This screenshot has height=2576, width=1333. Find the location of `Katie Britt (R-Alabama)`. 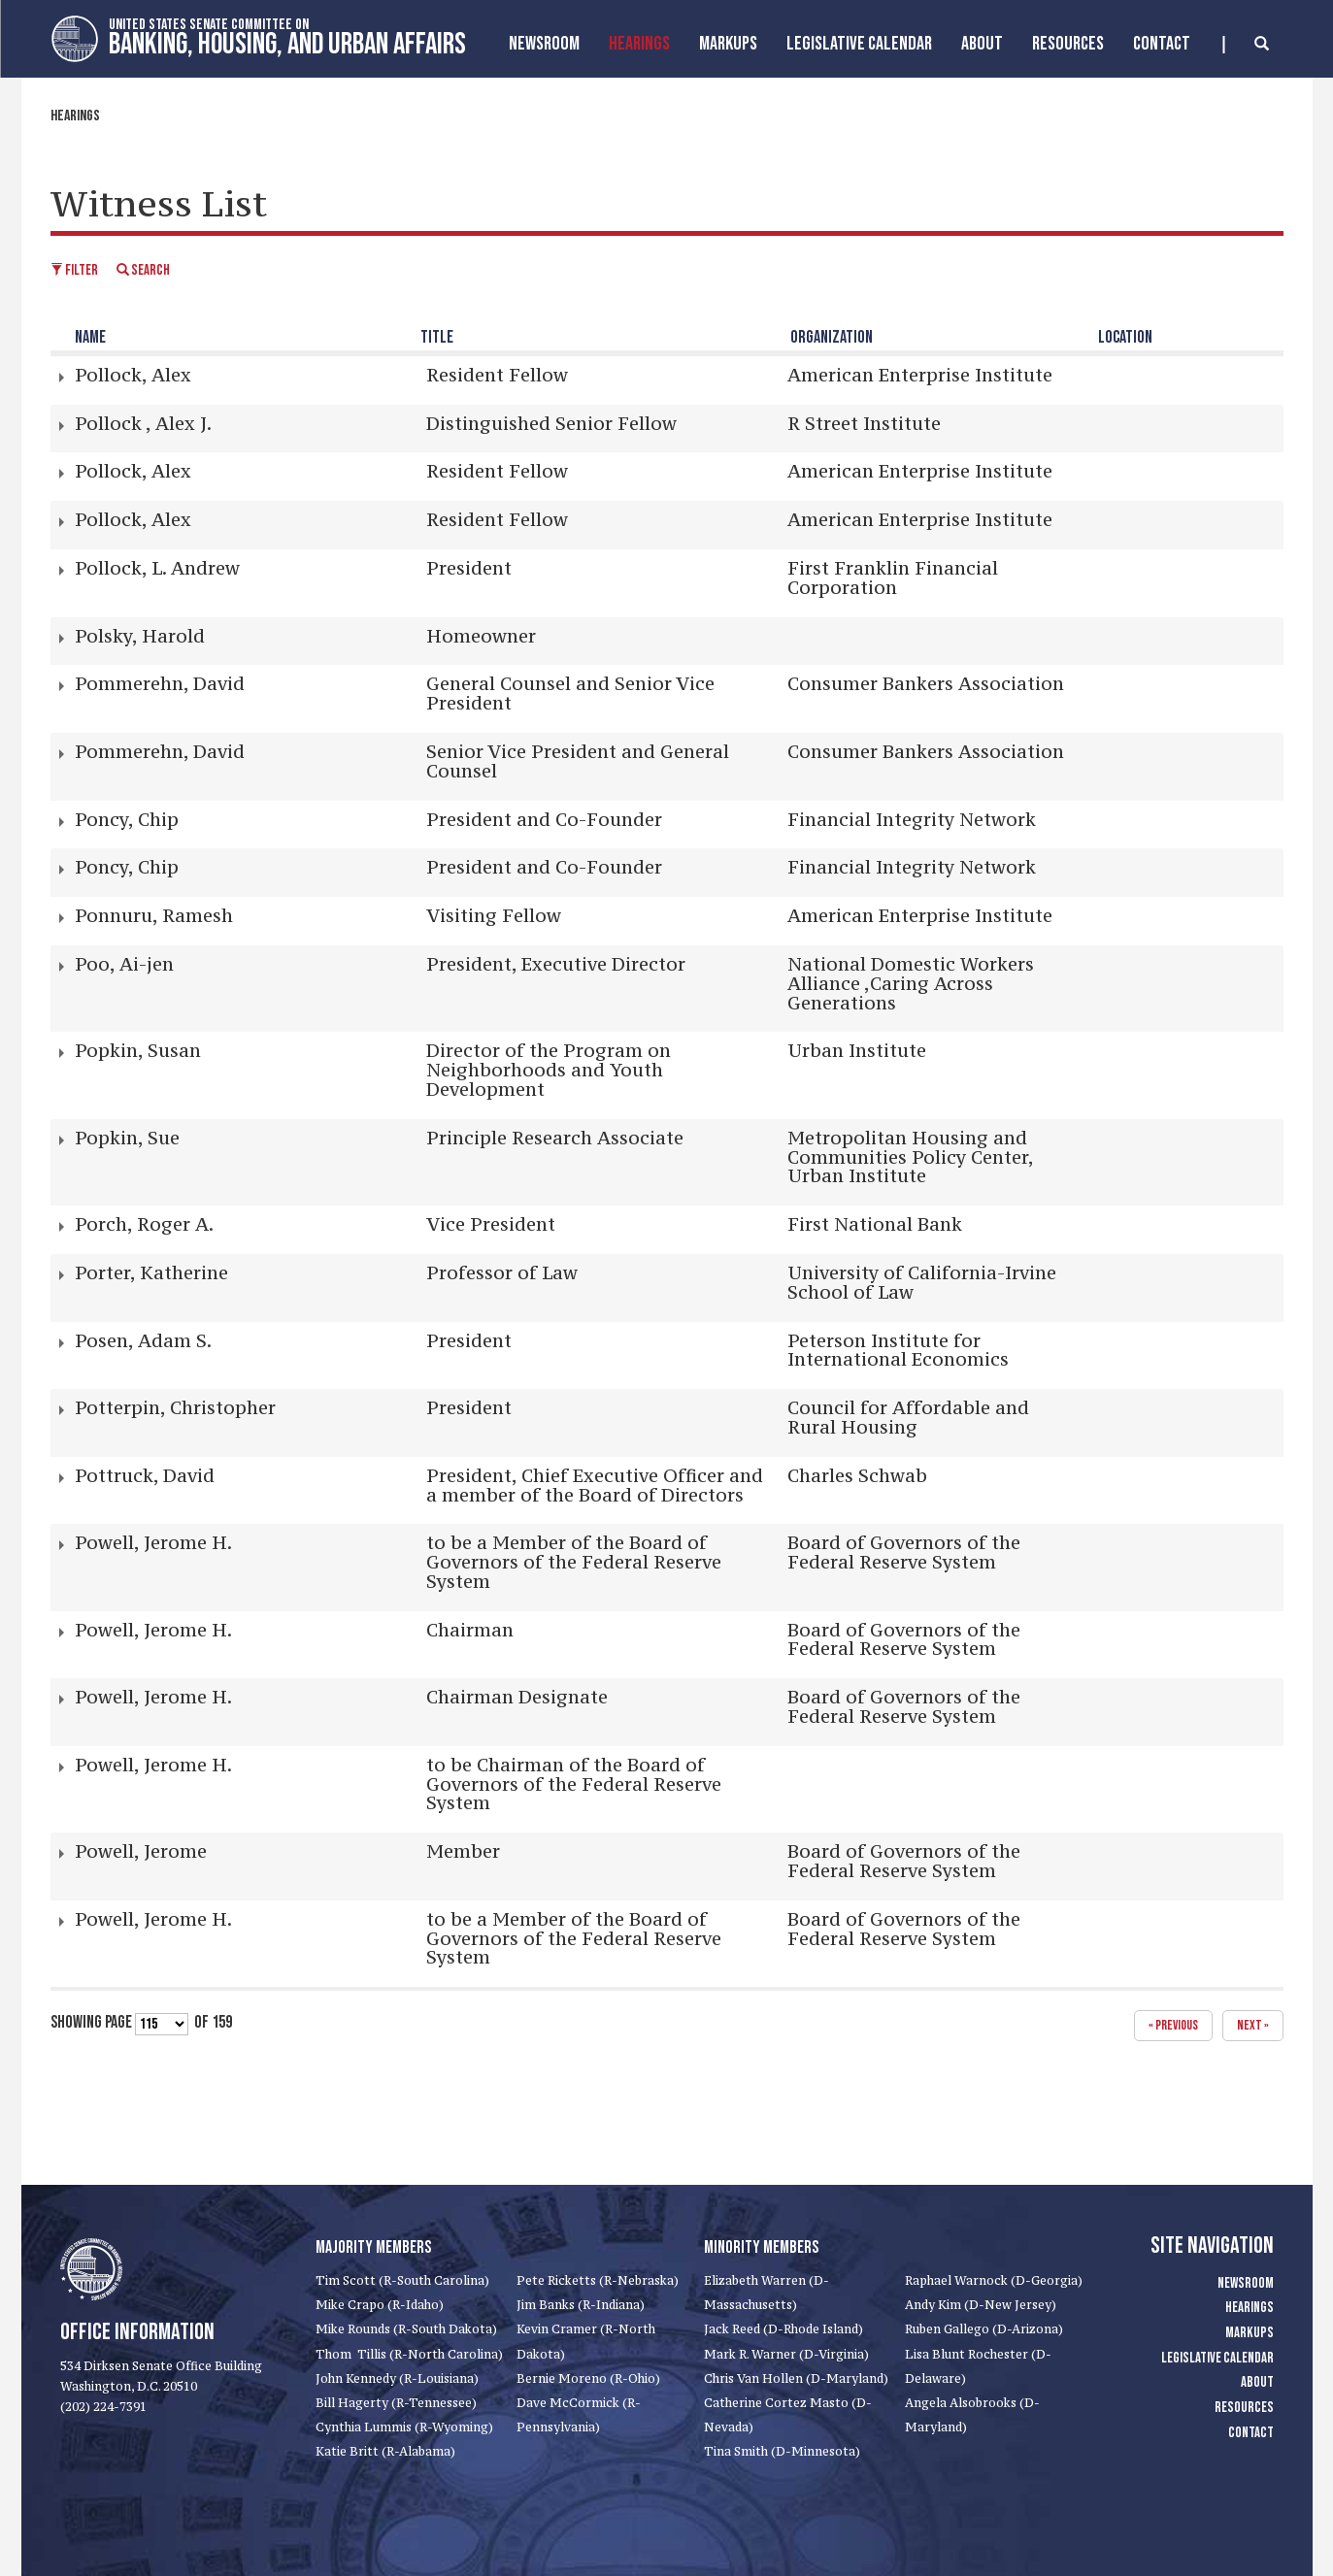

Katie Britt (R-Alabama) is located at coordinates (385, 2451).